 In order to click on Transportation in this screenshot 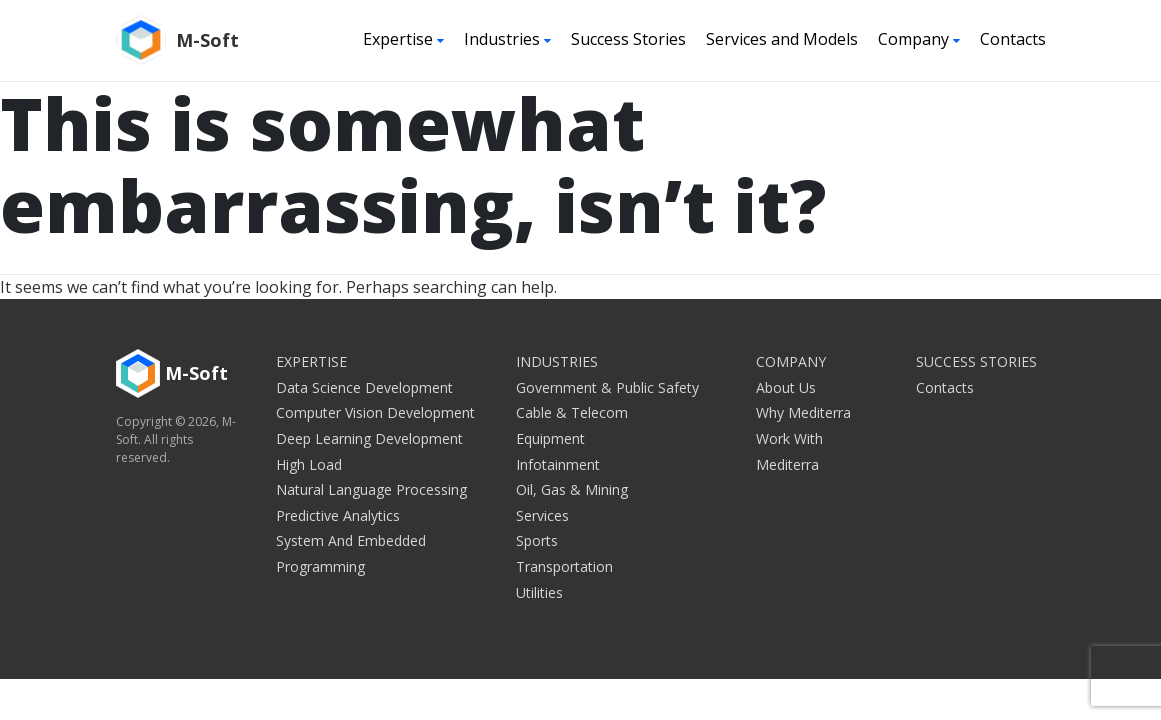, I will do `click(564, 566)`.